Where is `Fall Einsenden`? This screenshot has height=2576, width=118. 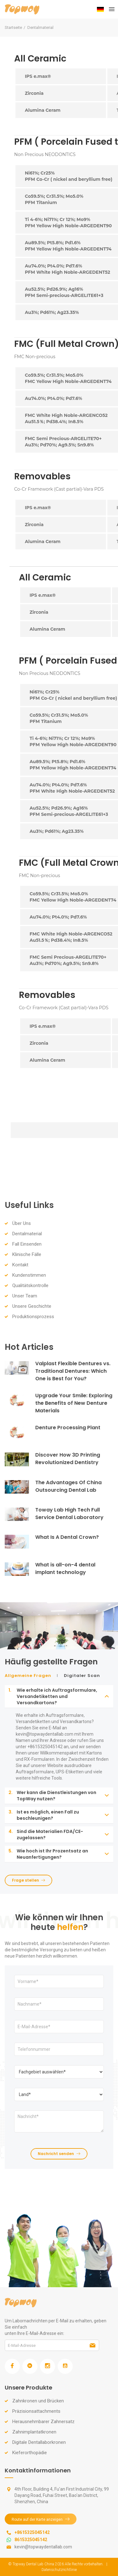 Fall Einsenden is located at coordinates (27, 1244).